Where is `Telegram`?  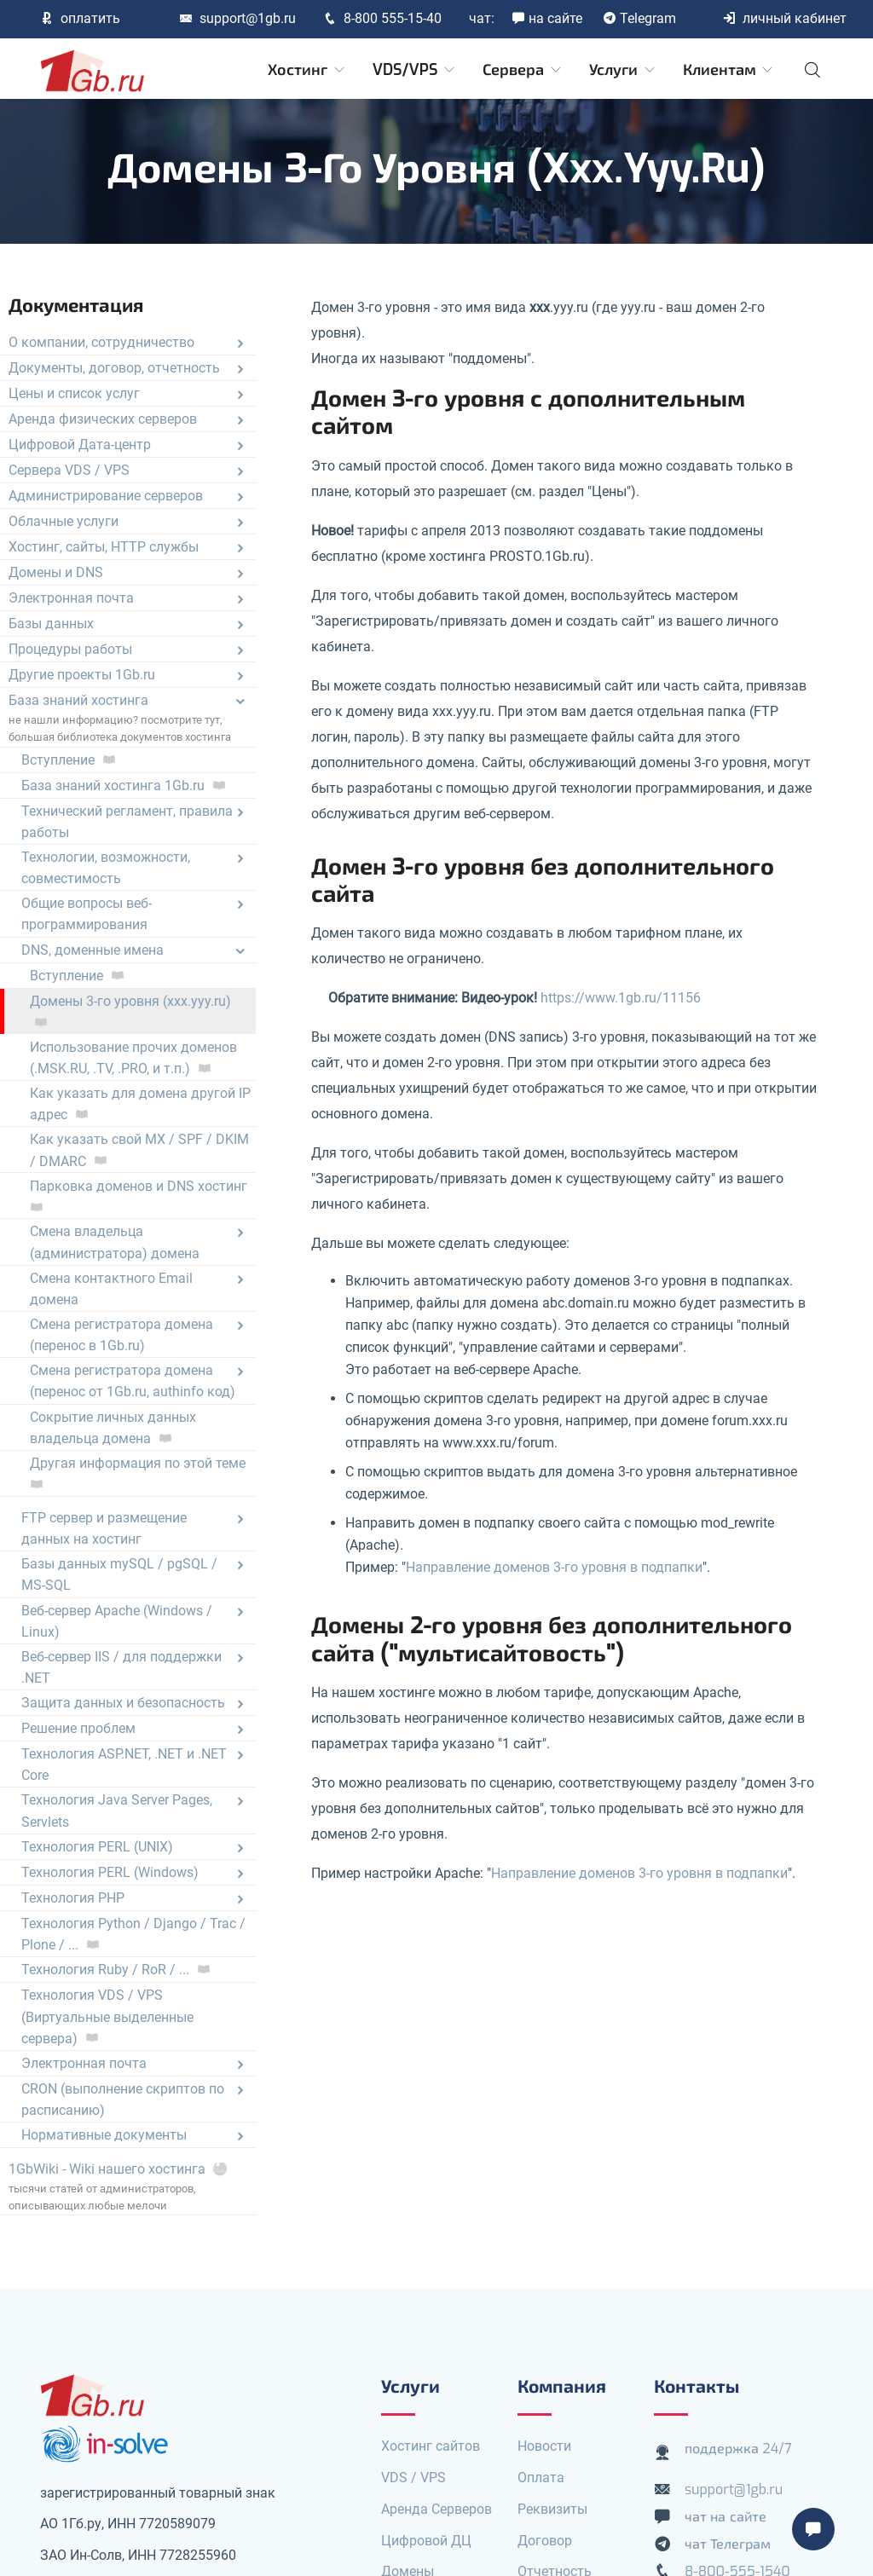 Telegram is located at coordinates (639, 18).